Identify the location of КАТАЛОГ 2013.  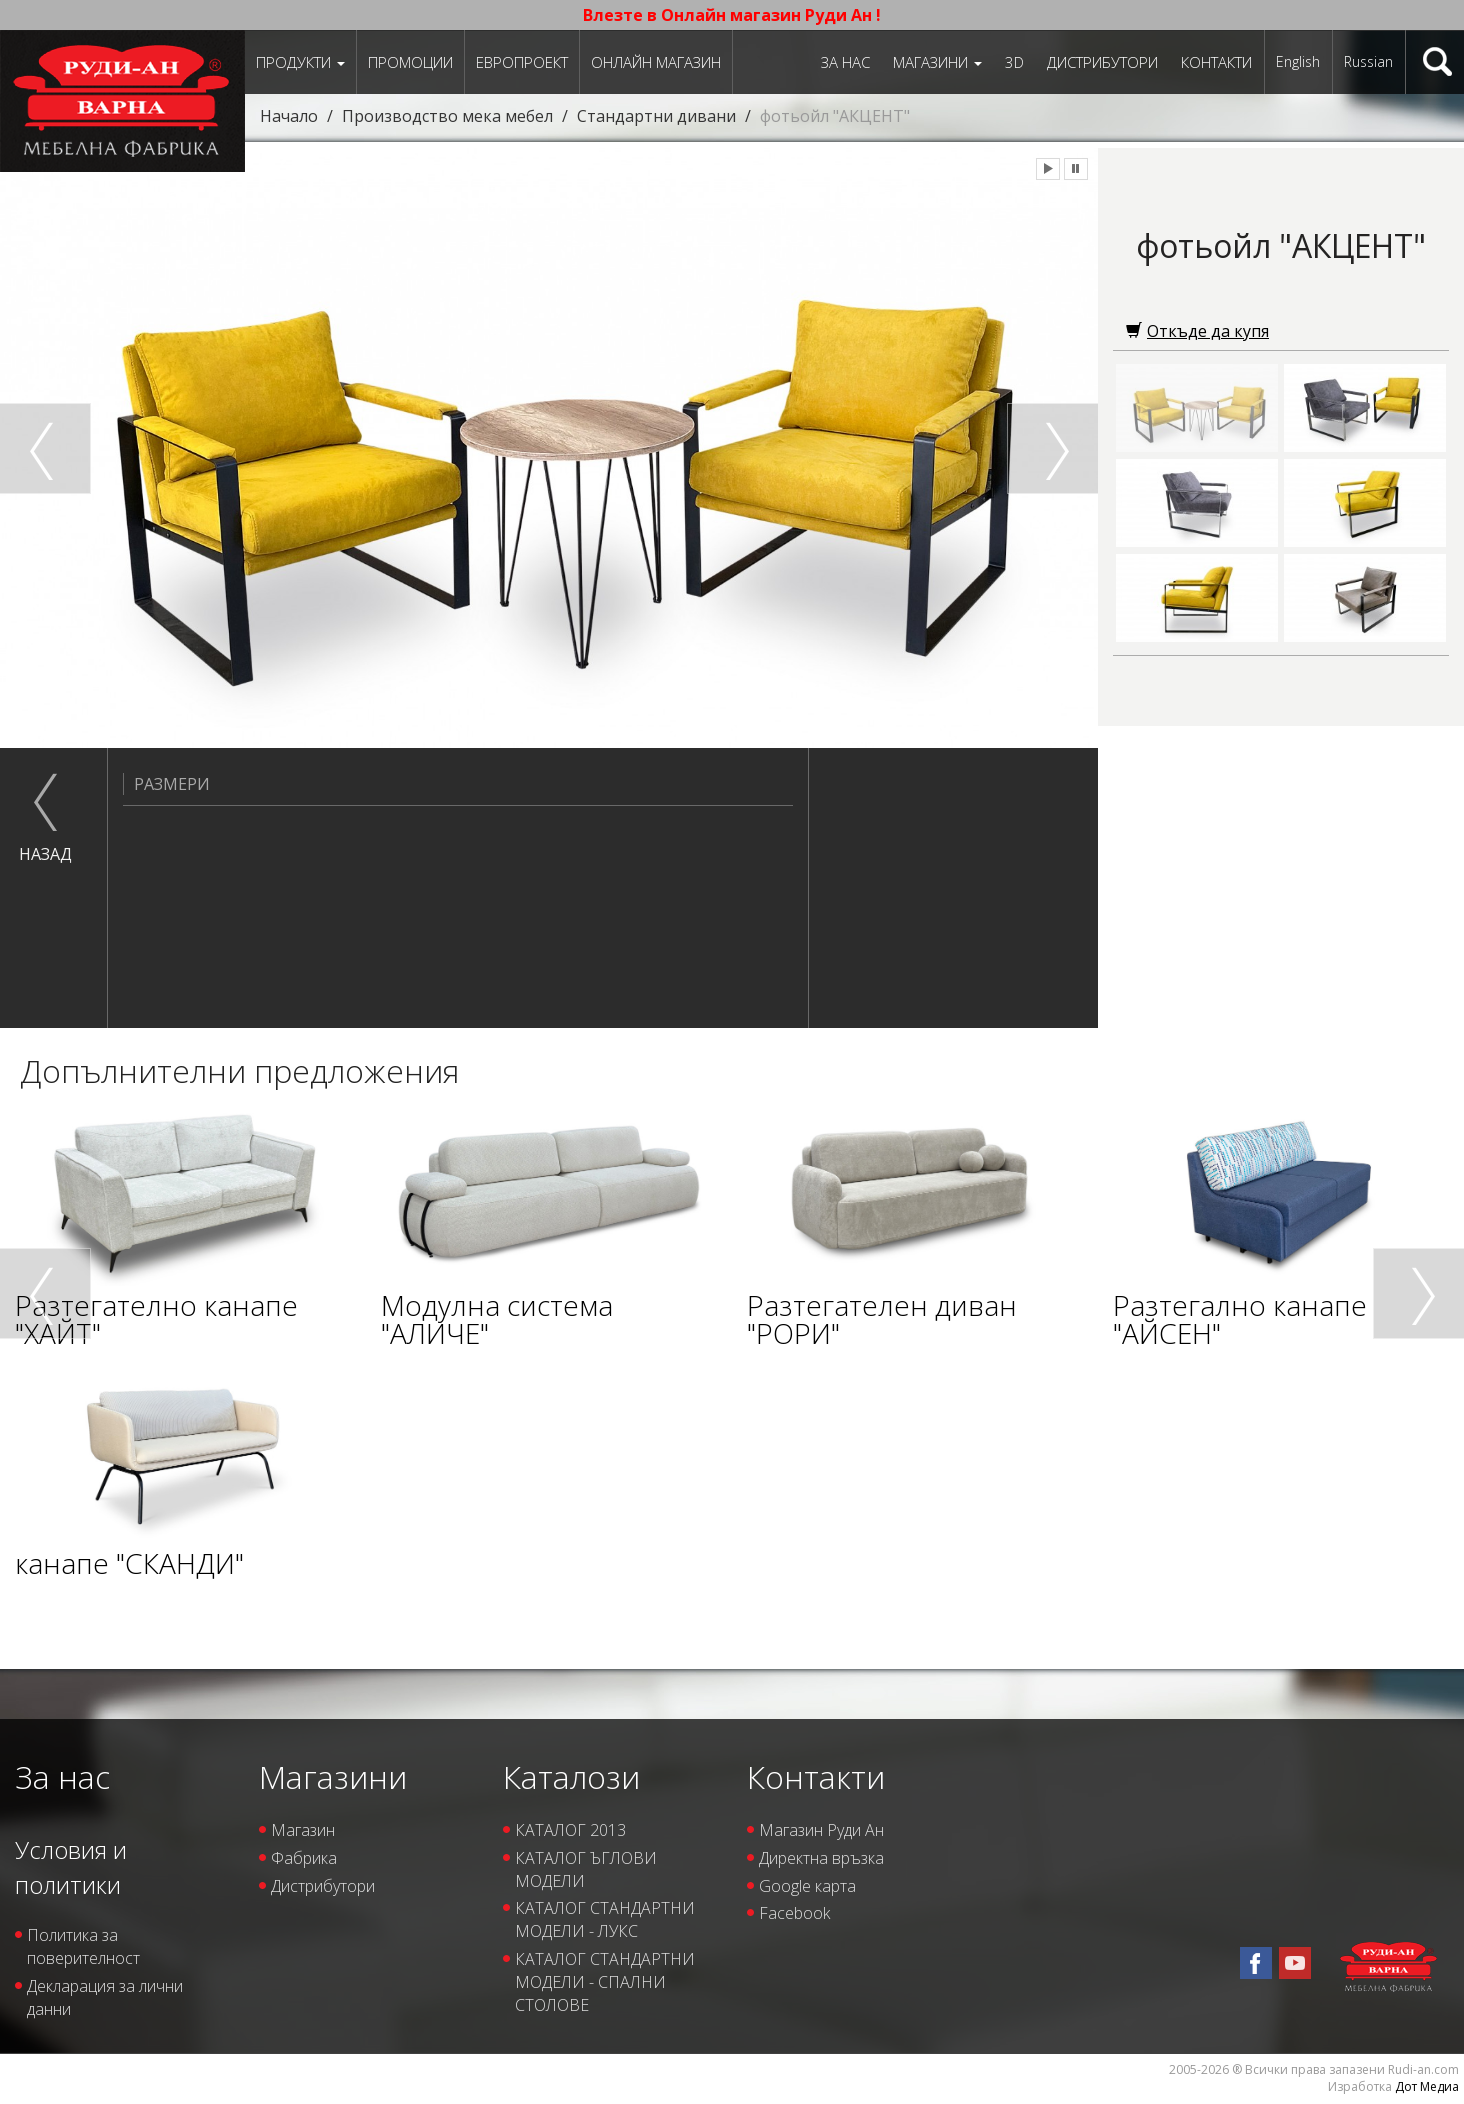
(570, 1830).